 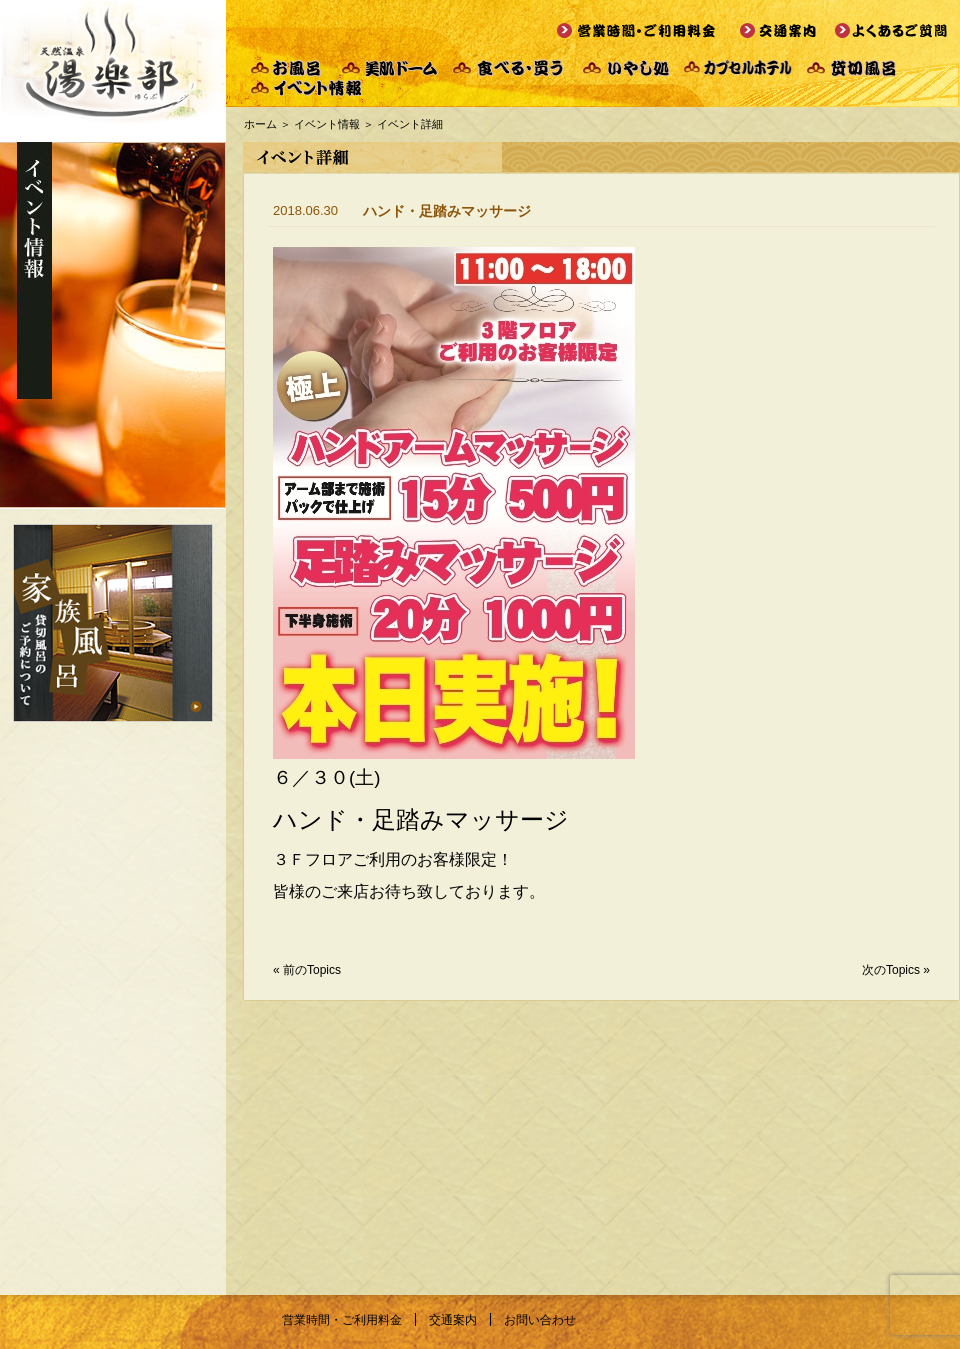 I want to click on 前のTopics, so click(x=312, y=970).